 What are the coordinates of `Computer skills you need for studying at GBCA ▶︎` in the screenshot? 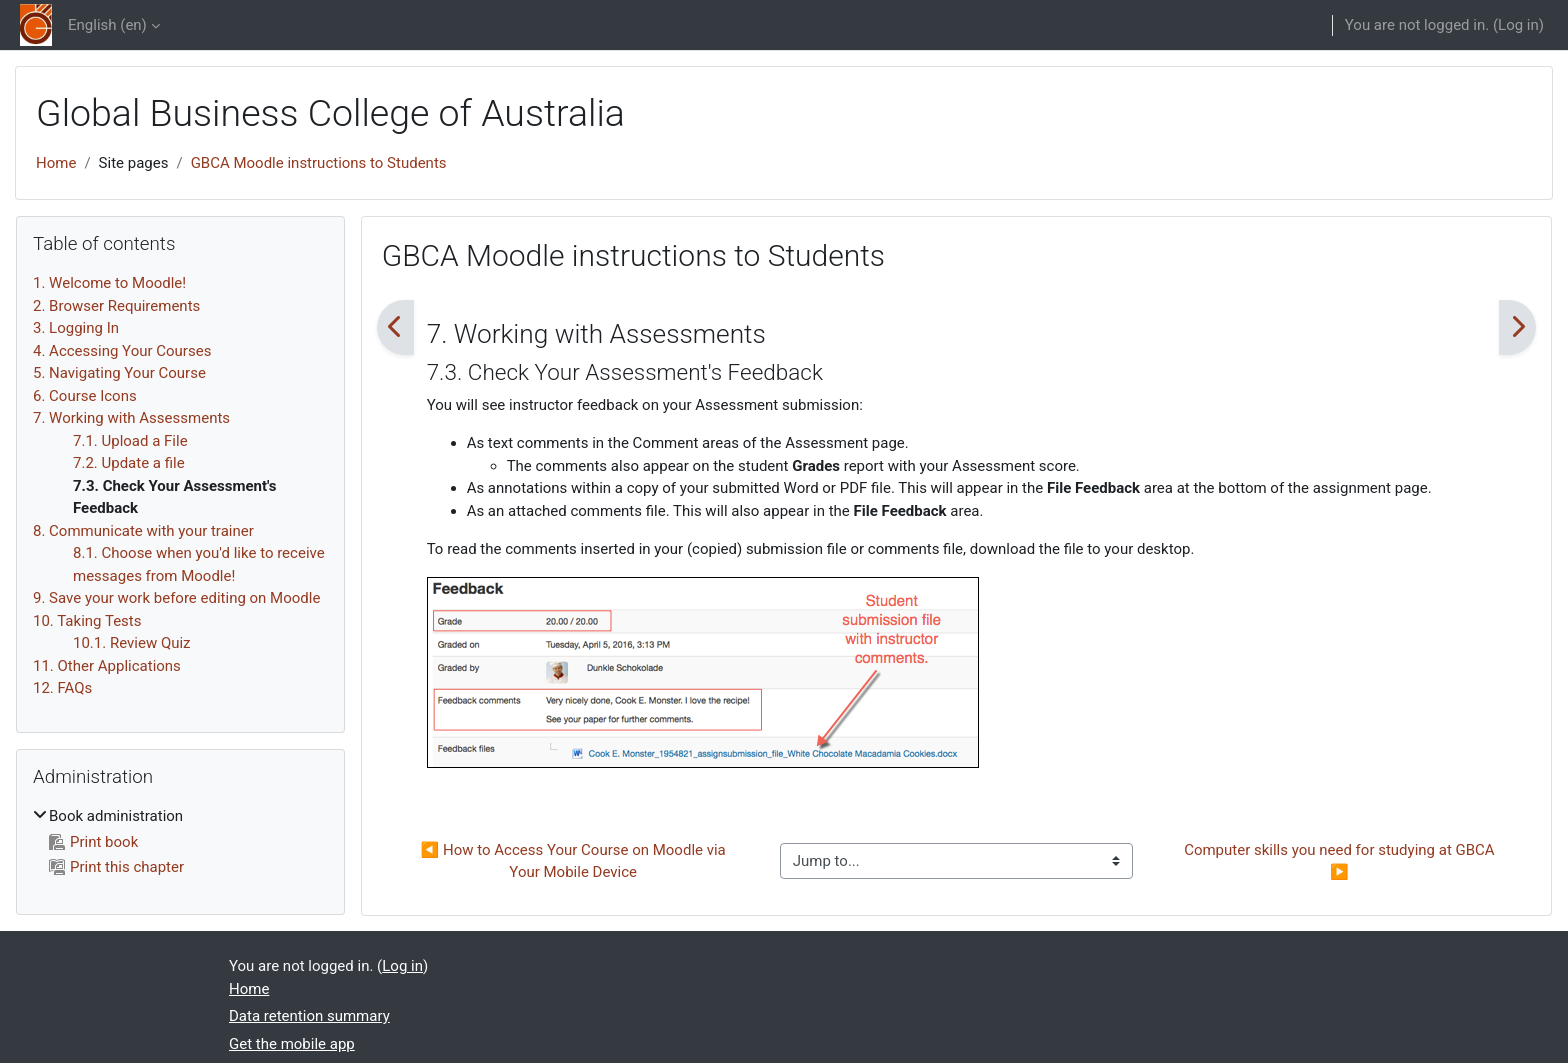 It's located at (1341, 861).